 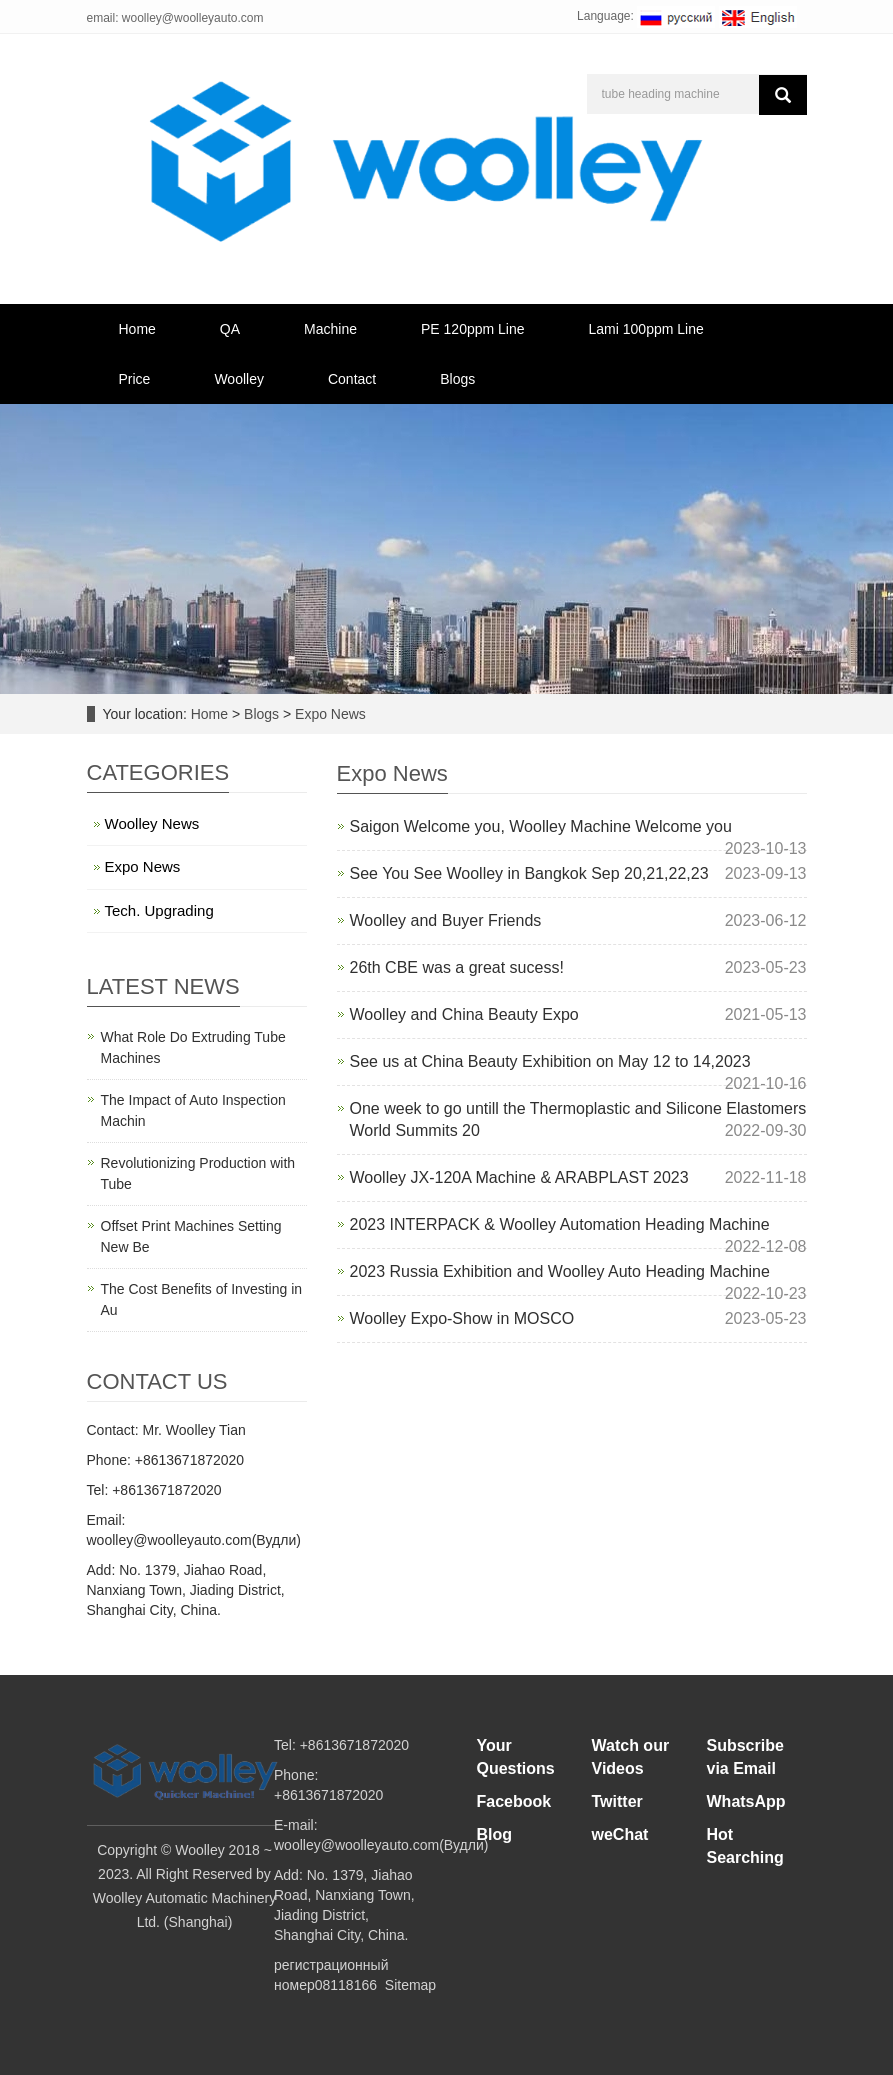 I want to click on Expo News, so click(x=328, y=714).